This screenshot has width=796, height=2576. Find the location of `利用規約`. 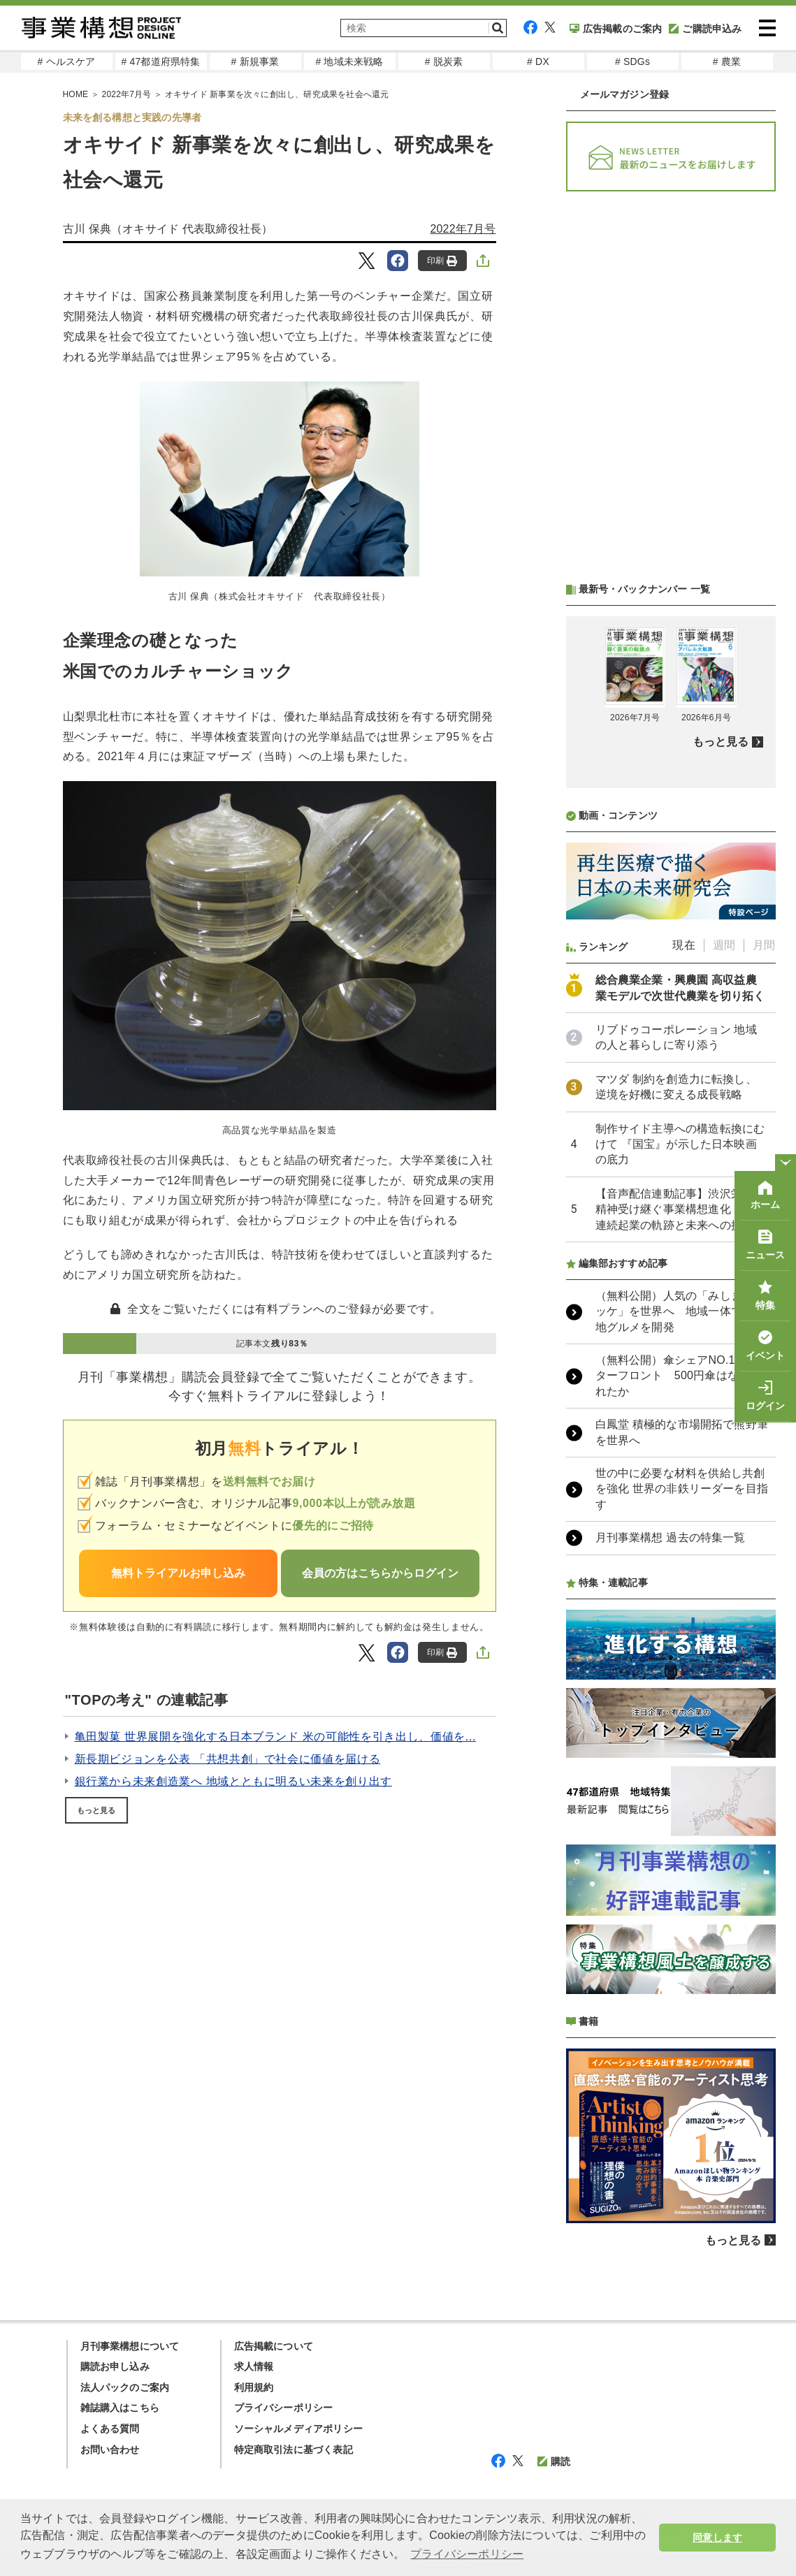

利用規約 is located at coordinates (254, 2387).